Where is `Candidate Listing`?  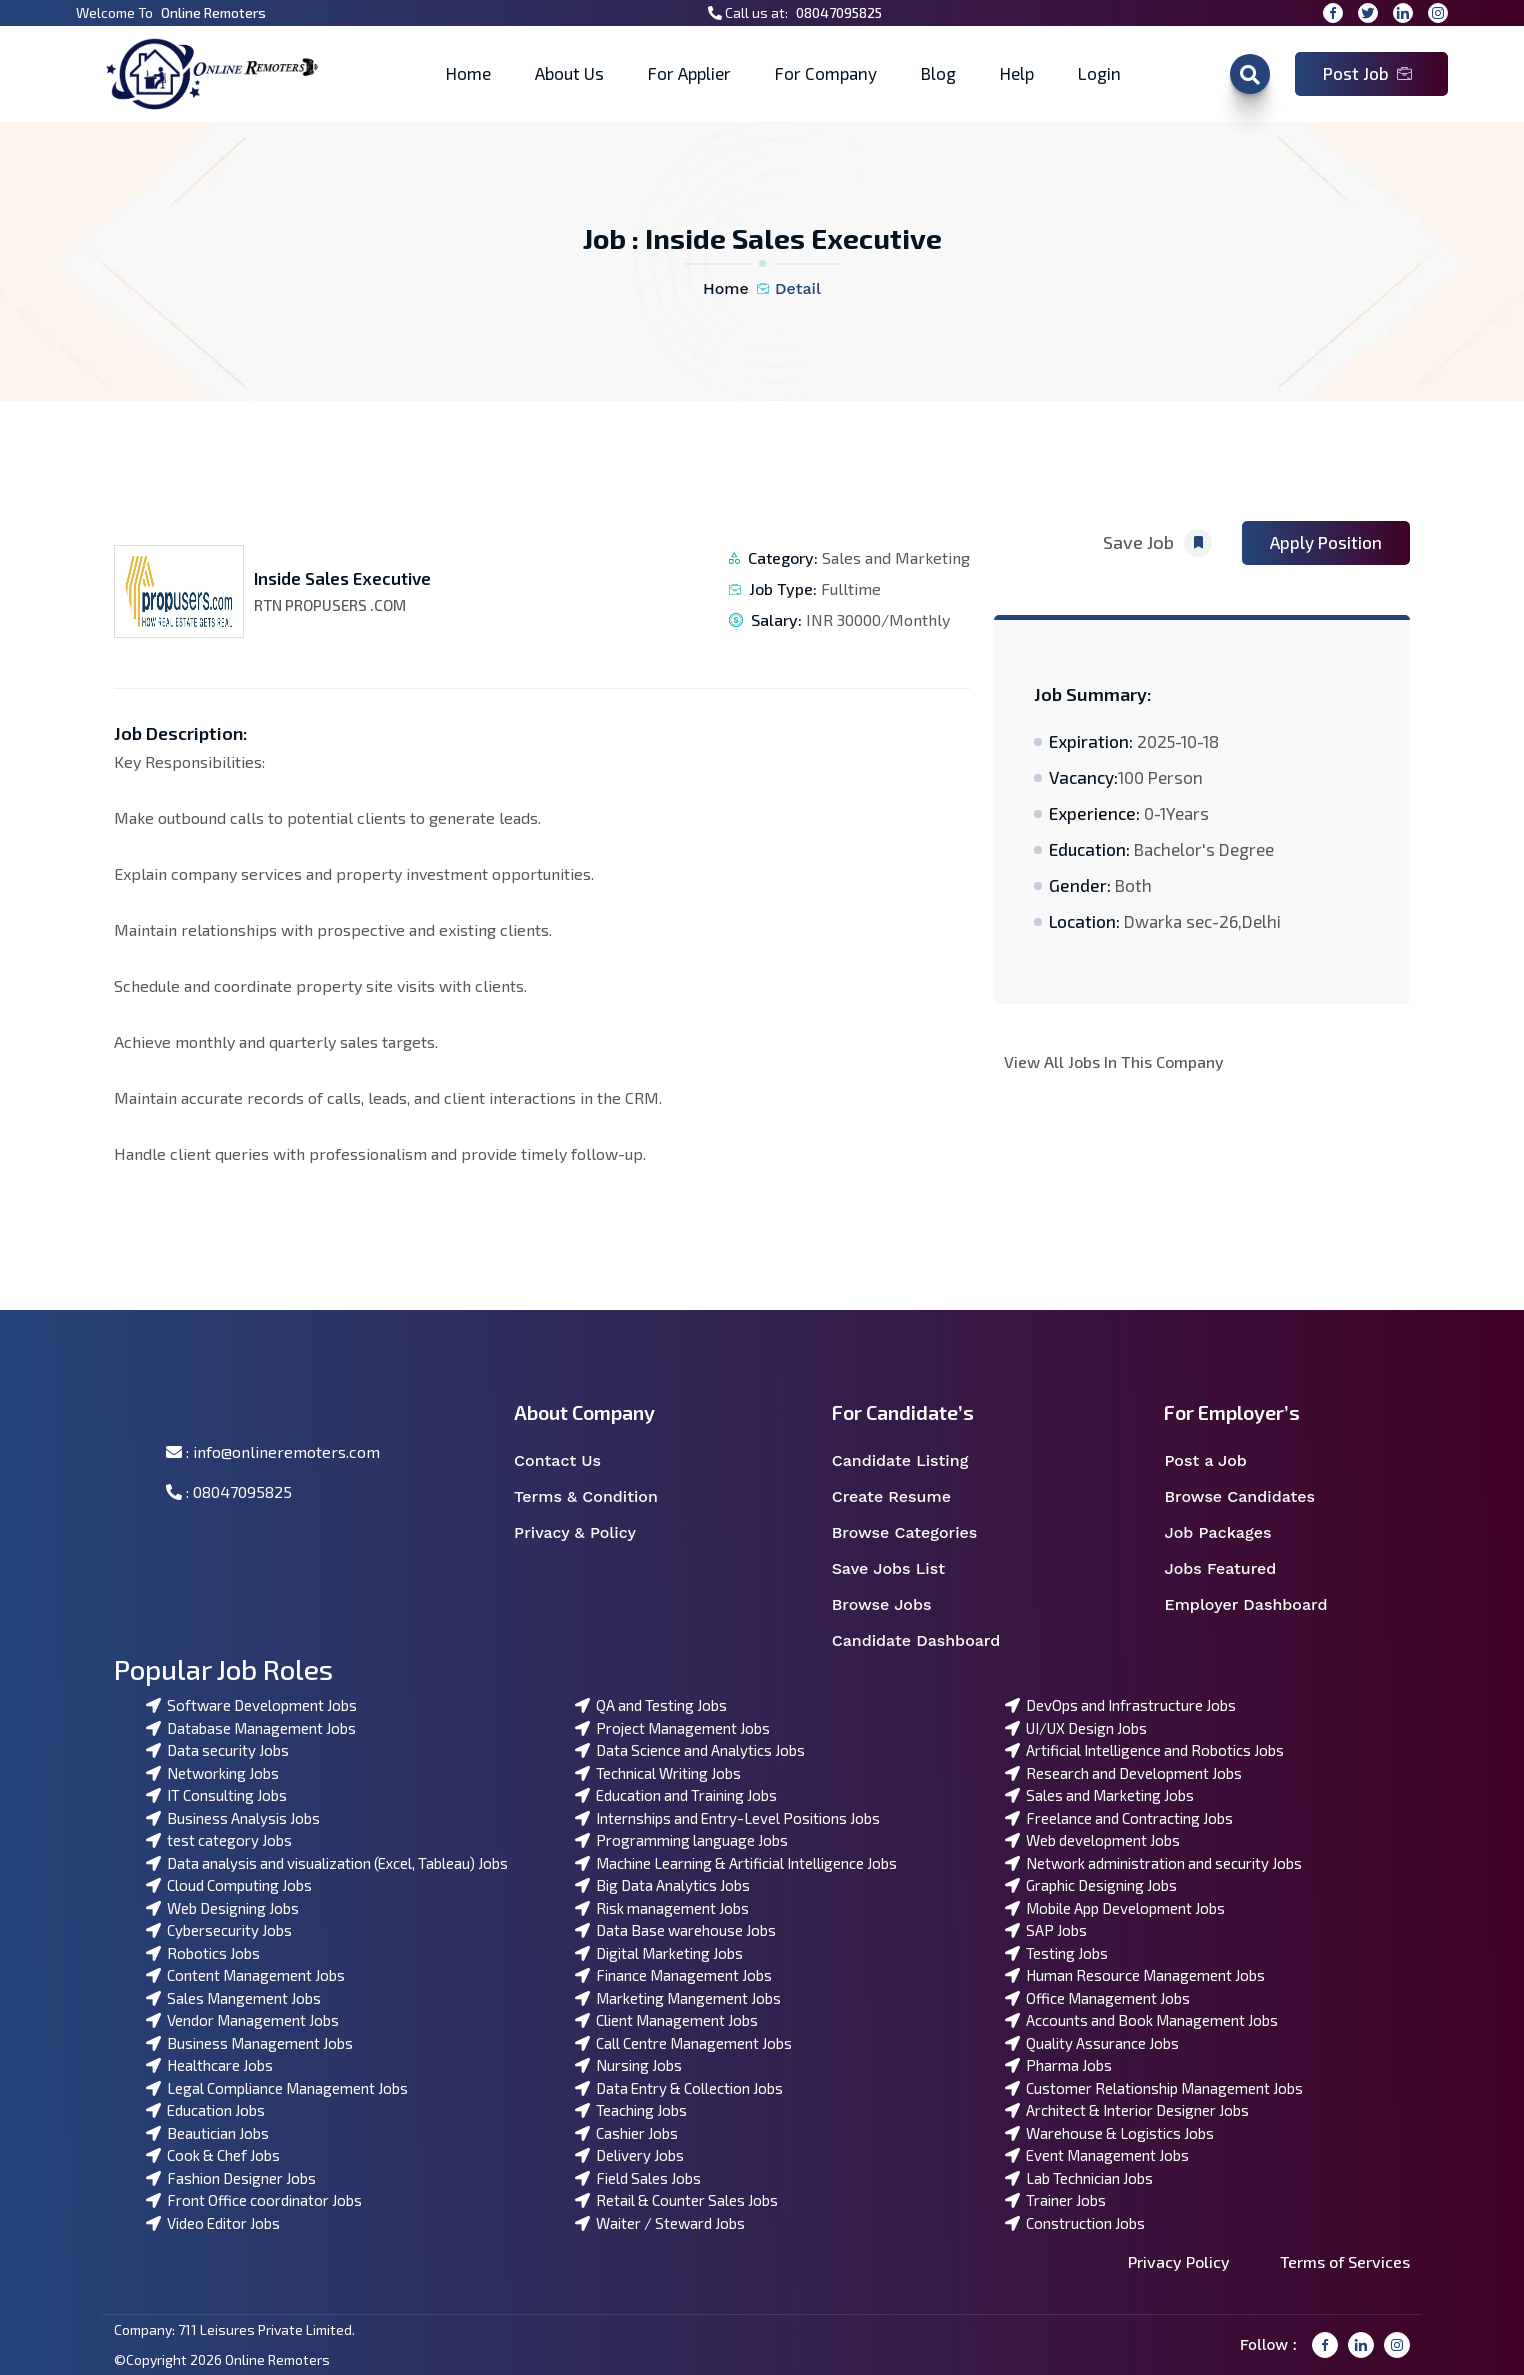
Candidate Listing is located at coordinates (913, 1461).